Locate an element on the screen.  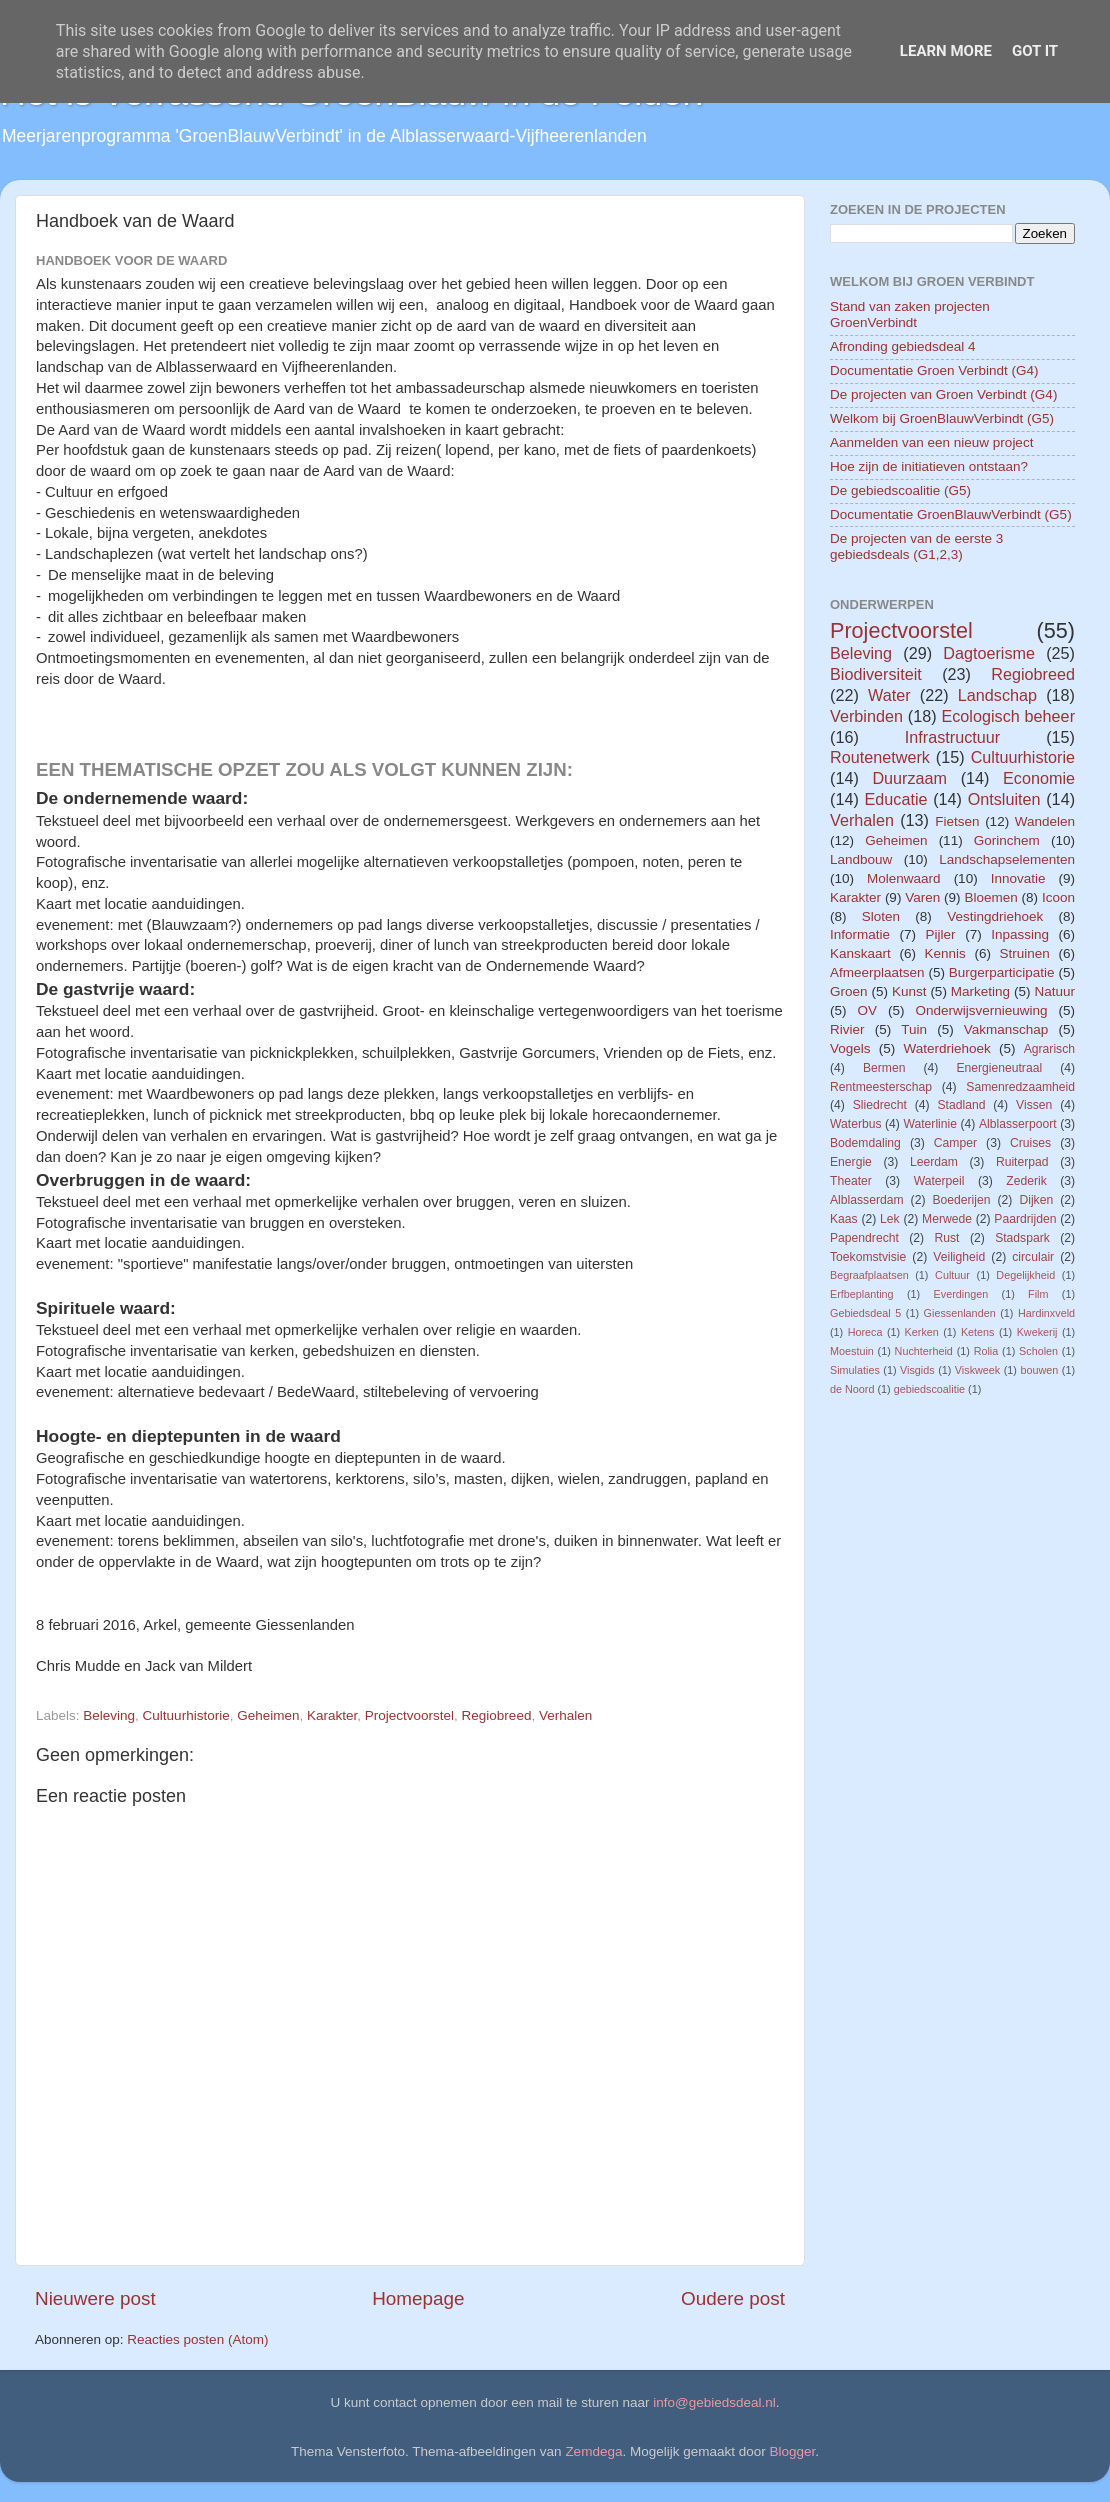
Hardinxveld is located at coordinates (1046, 1313).